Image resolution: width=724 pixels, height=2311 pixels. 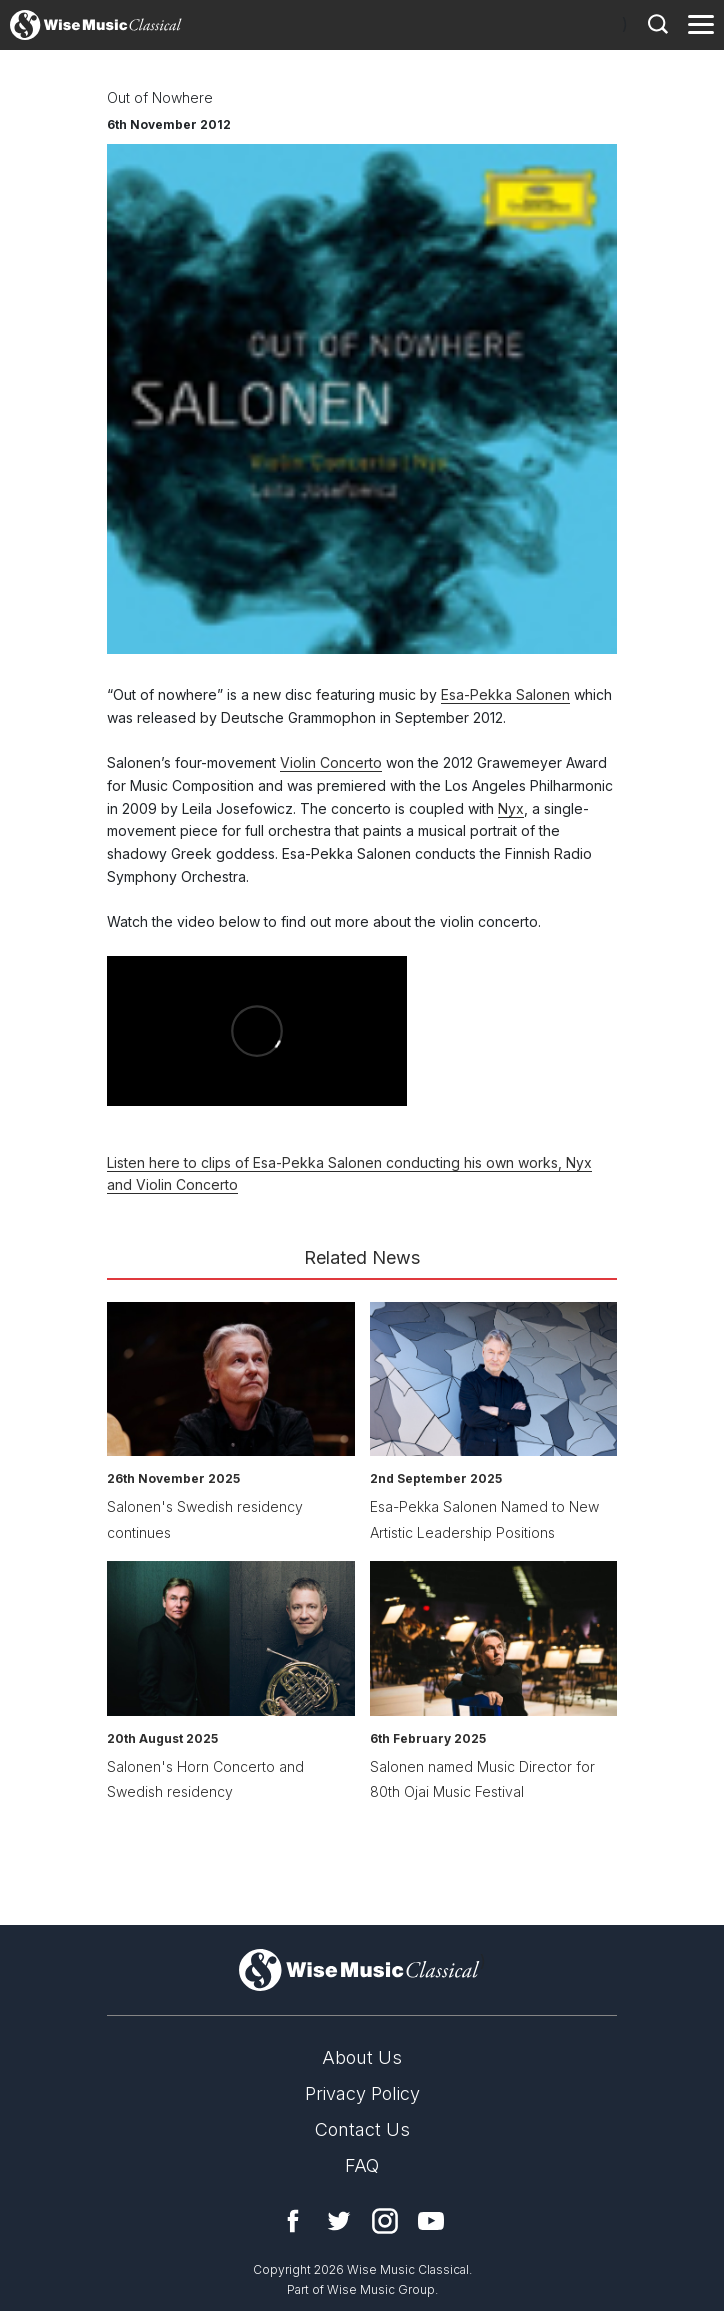 I want to click on Nyx, so click(x=511, y=808).